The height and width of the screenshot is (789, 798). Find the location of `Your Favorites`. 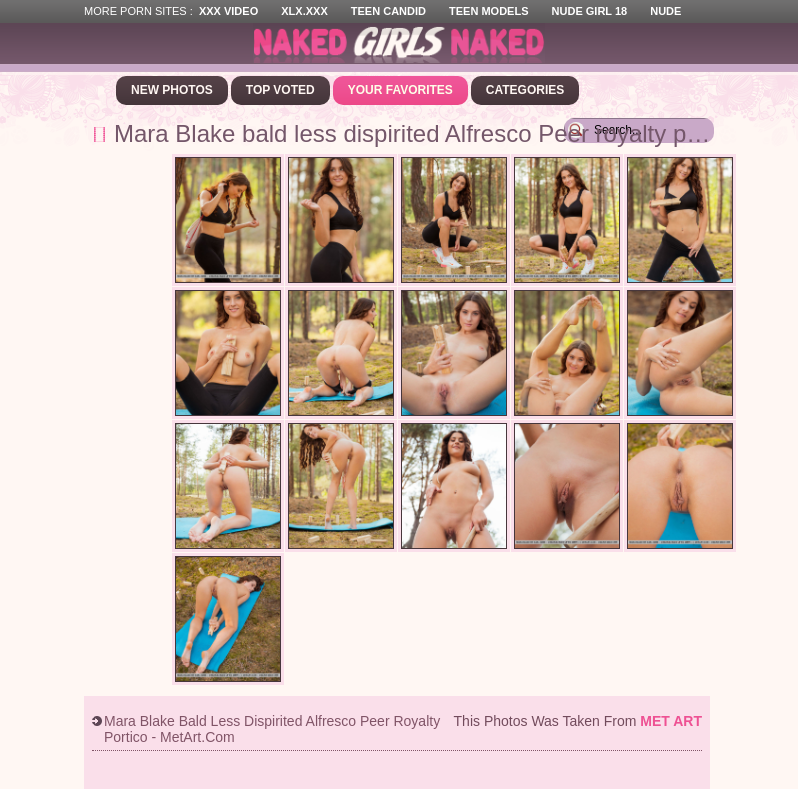

Your Favorites is located at coordinates (400, 90).